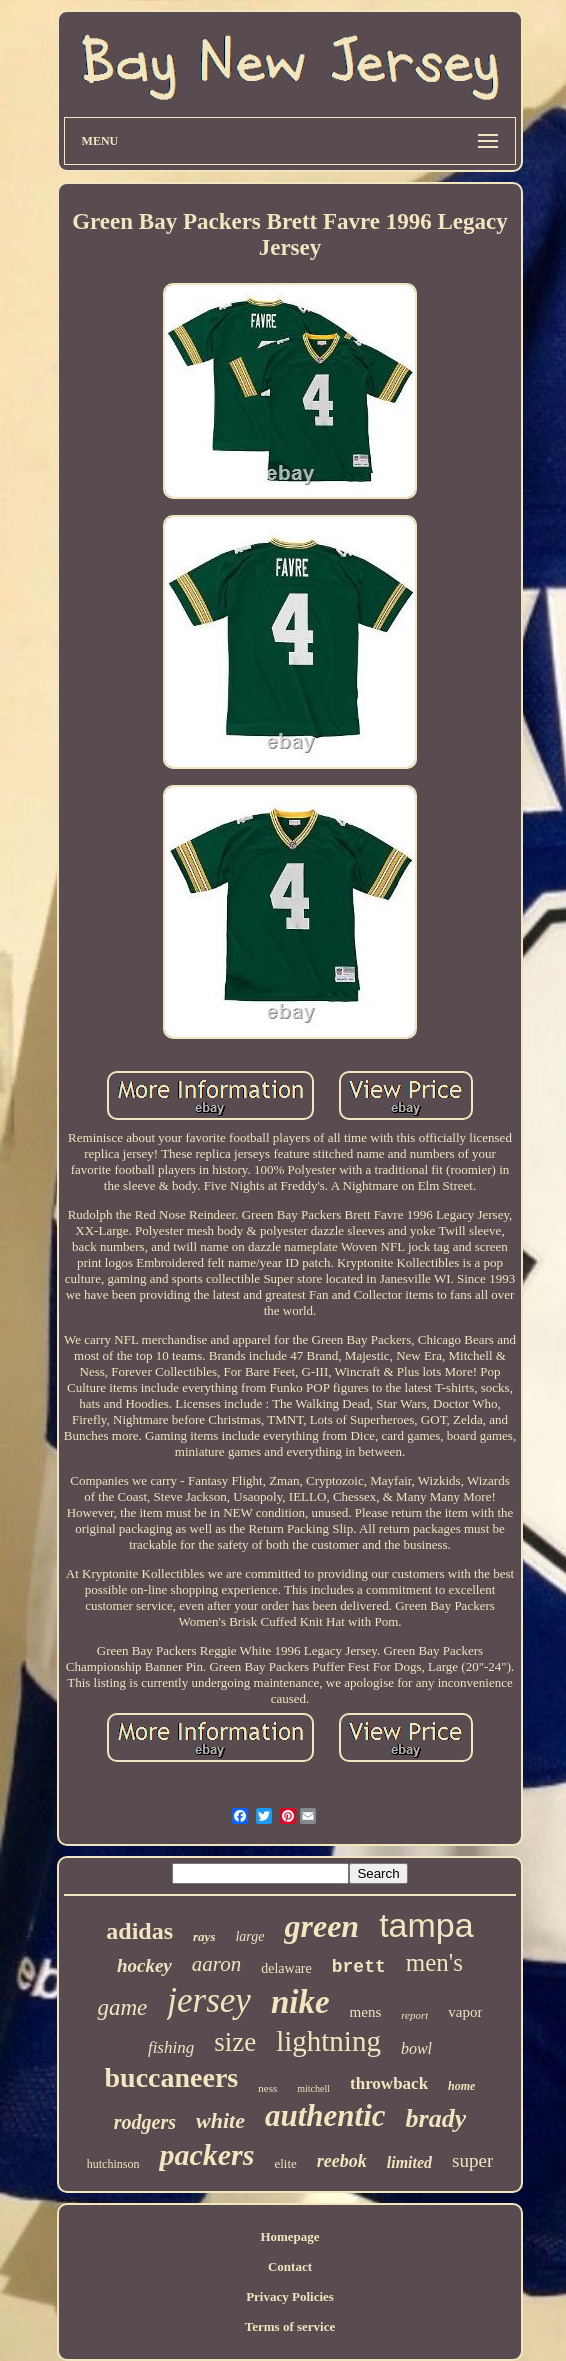 The width and height of the screenshot is (566, 2361). Describe the element at coordinates (289, 2236) in the screenshot. I see `Homepage` at that location.